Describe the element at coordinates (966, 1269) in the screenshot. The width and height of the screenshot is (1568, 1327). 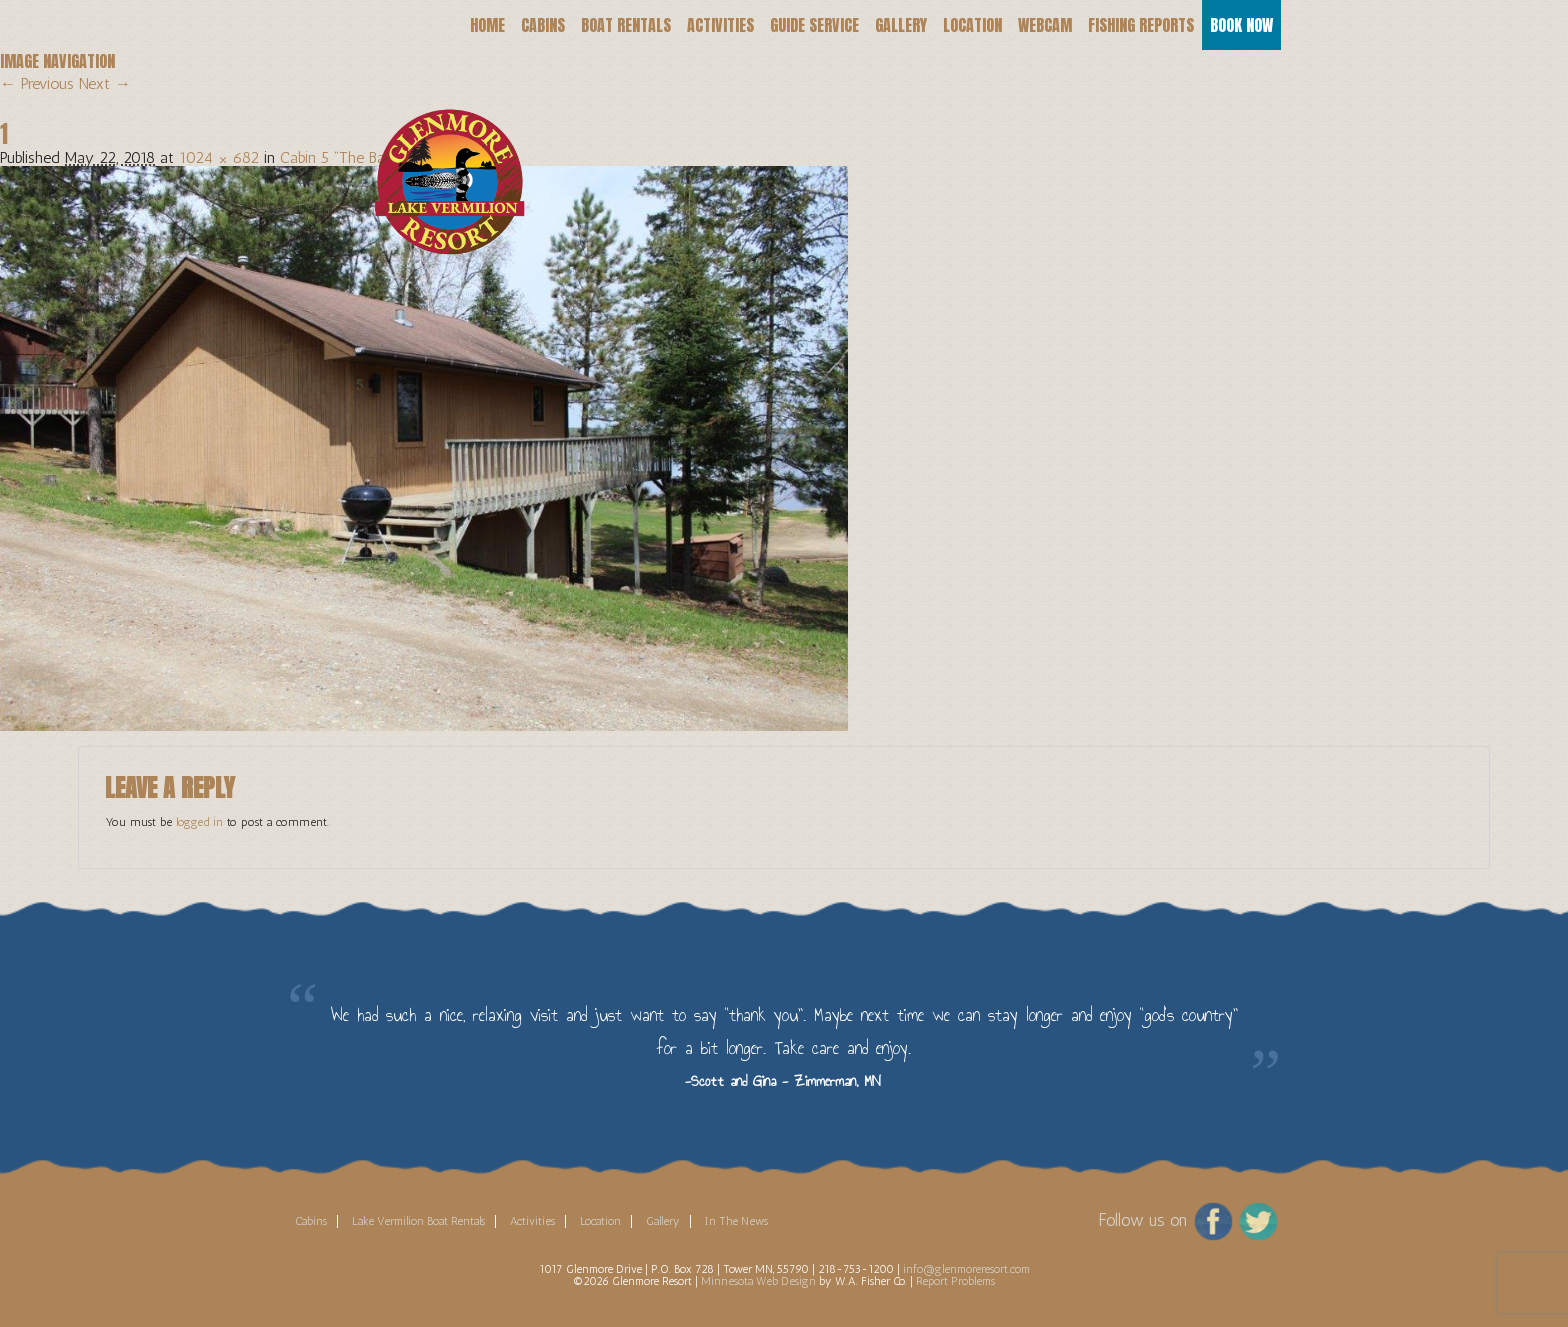
I see `info@glenmoreresort.com` at that location.